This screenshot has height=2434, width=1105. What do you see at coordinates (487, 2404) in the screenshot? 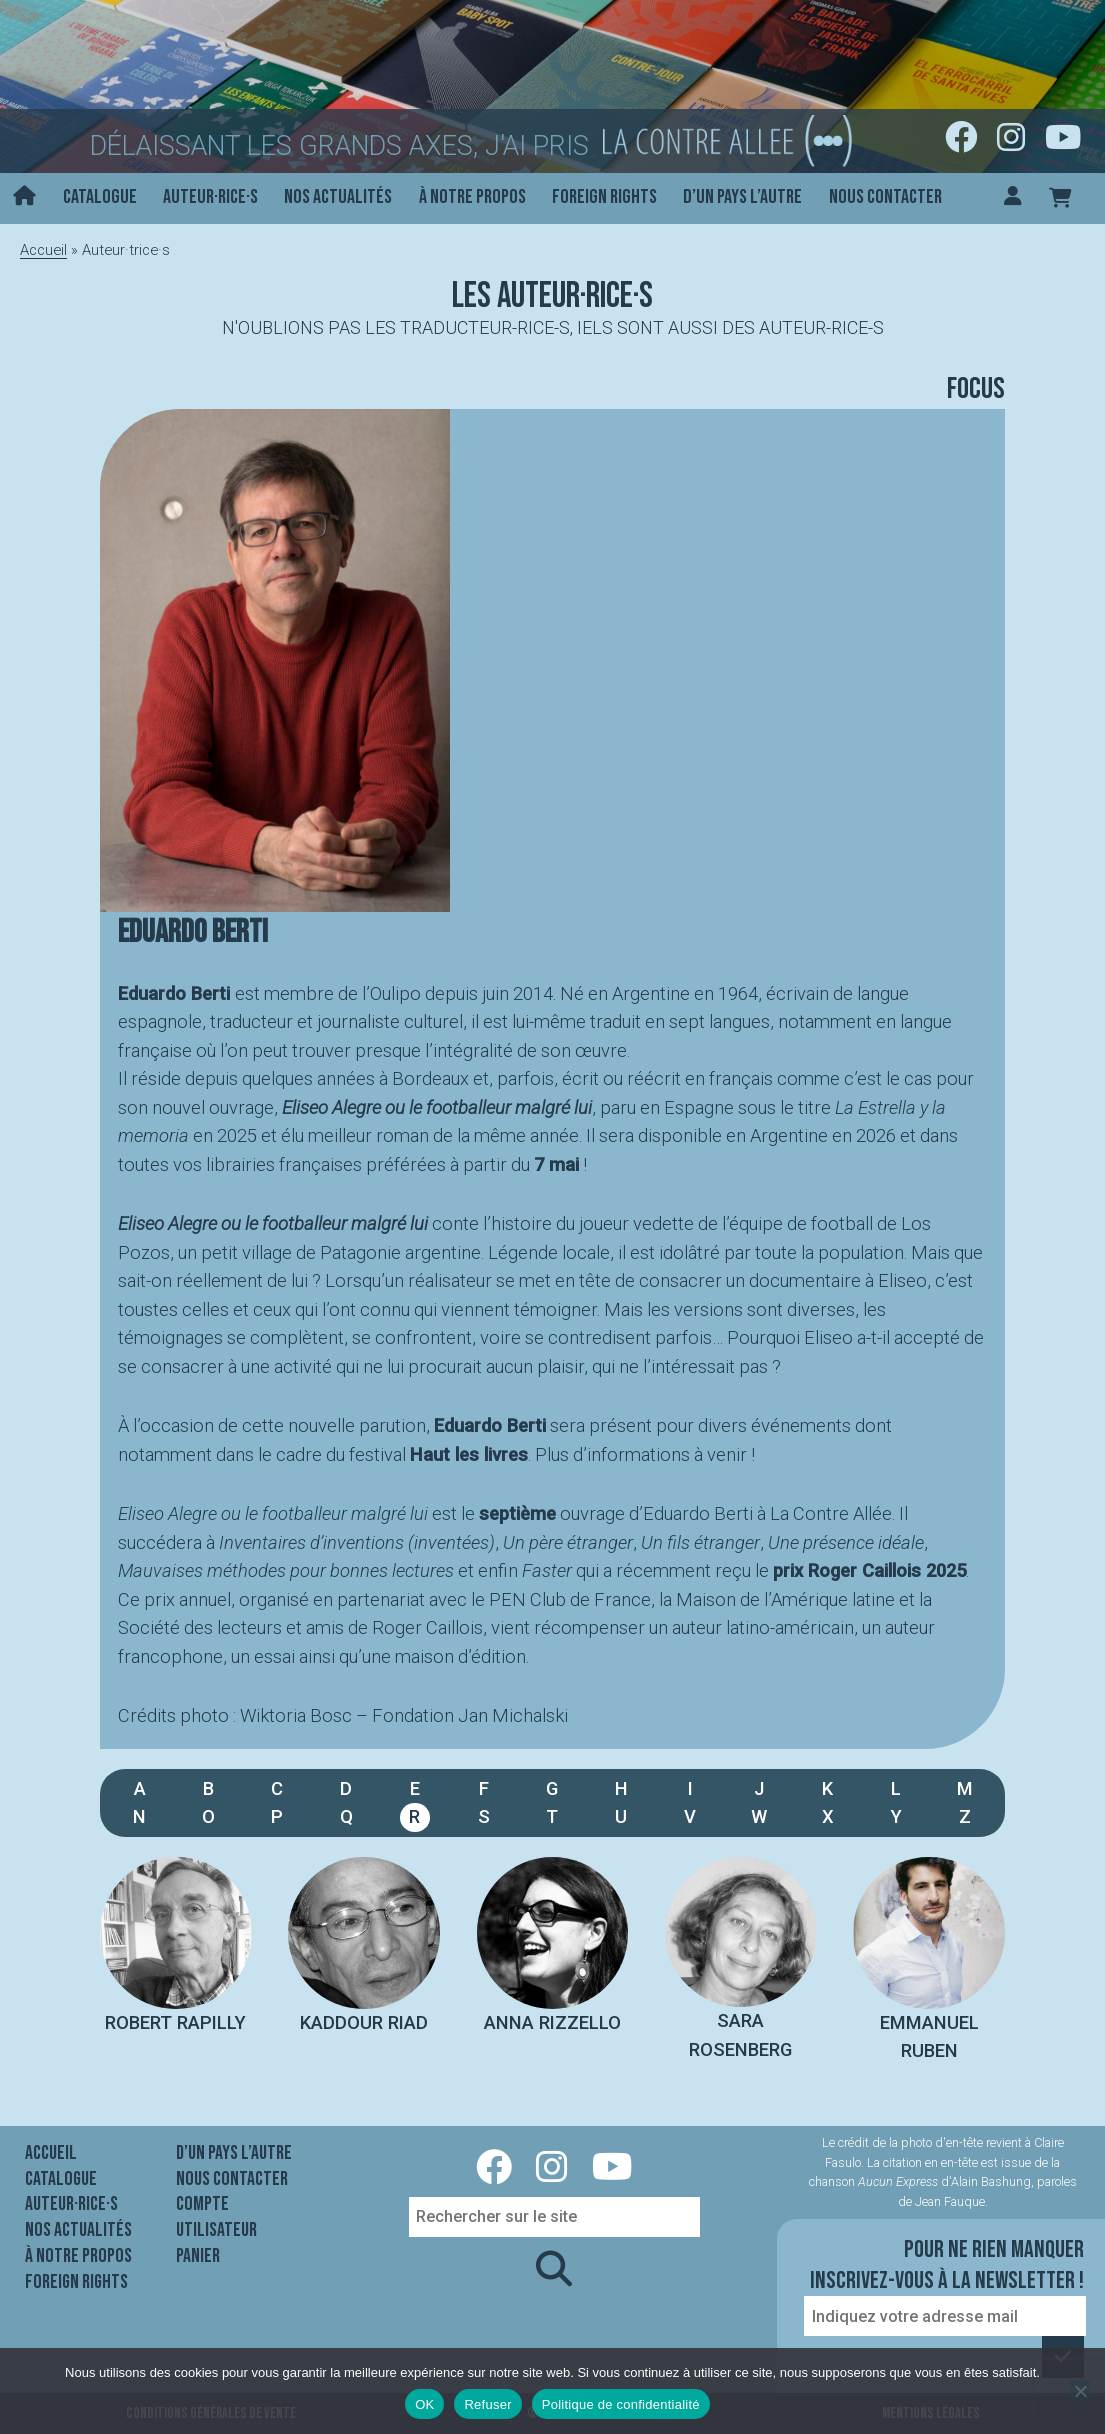
I see `Refuser` at bounding box center [487, 2404].